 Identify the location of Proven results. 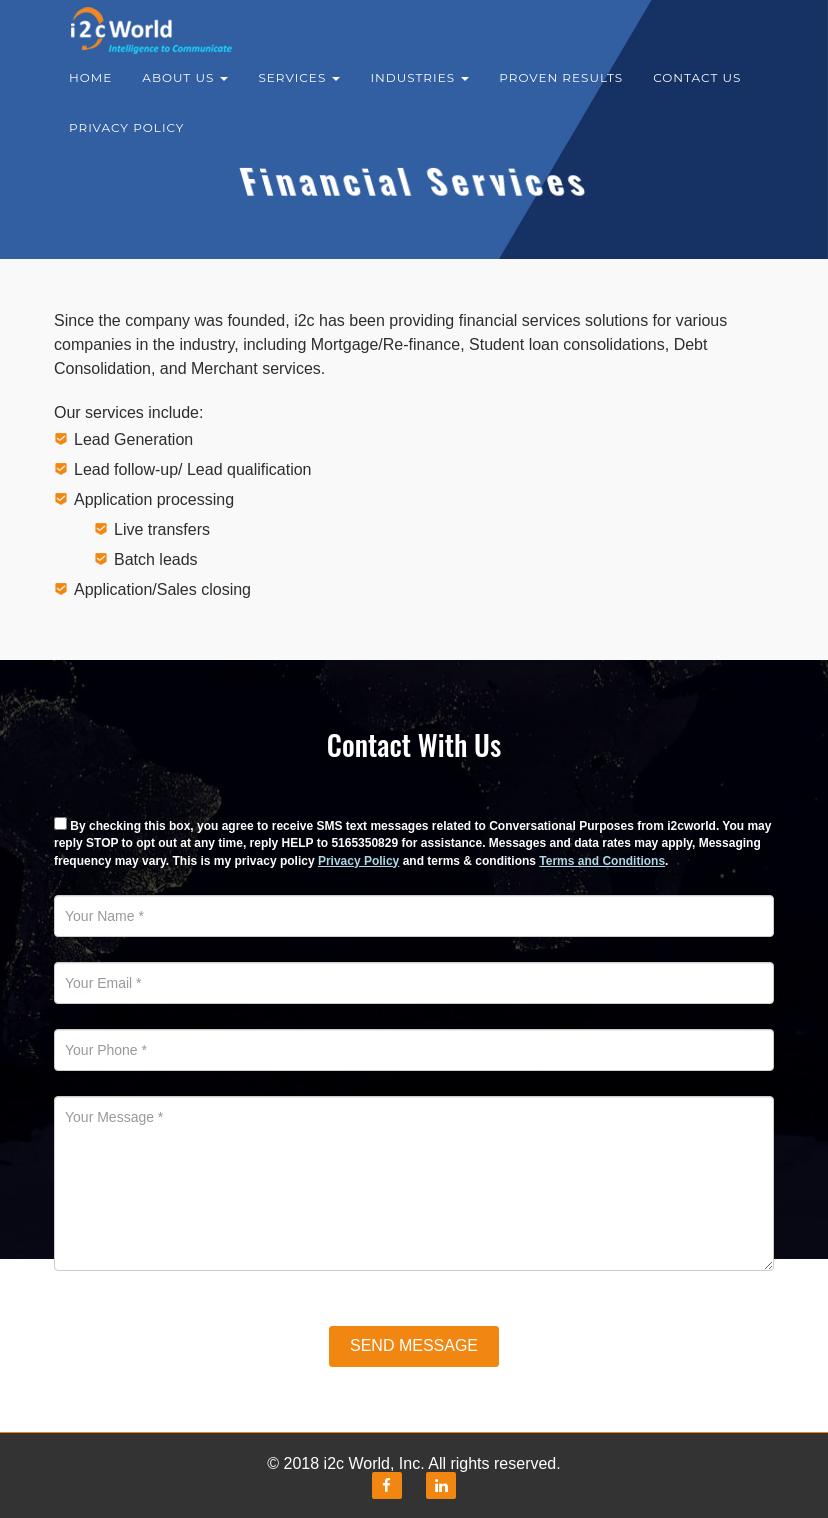
(561, 89).